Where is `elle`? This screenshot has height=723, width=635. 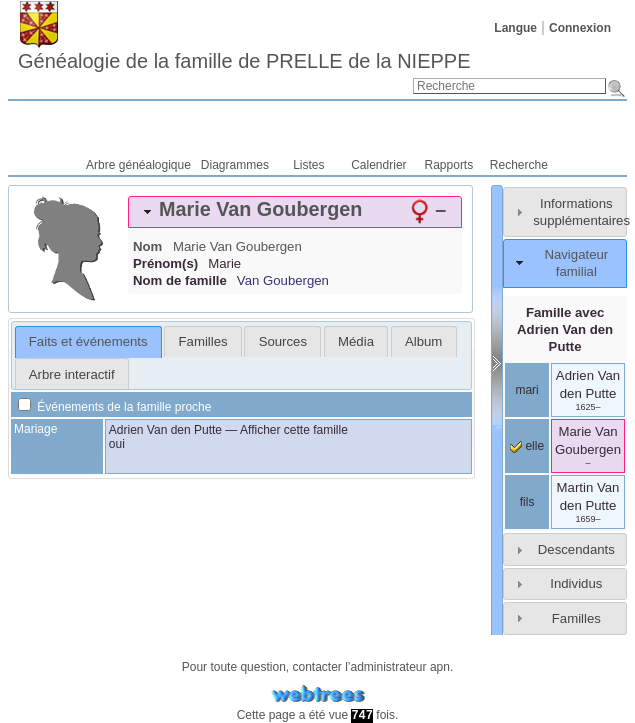 elle is located at coordinates (527, 446).